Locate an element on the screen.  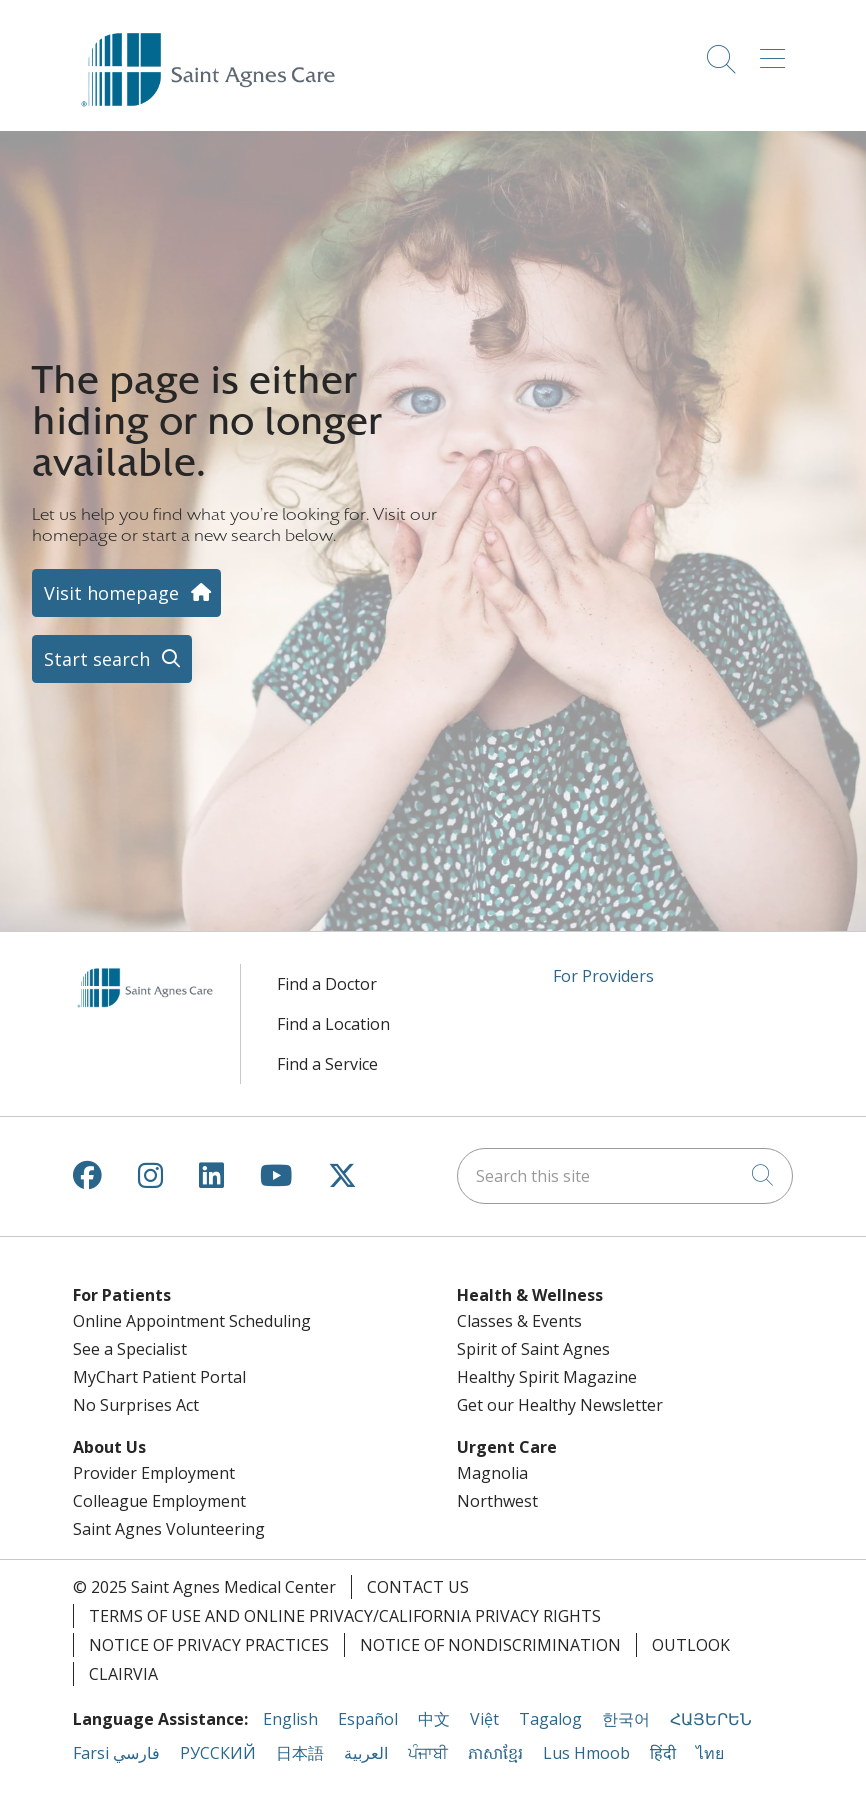
Outlook is located at coordinates (691, 1645).